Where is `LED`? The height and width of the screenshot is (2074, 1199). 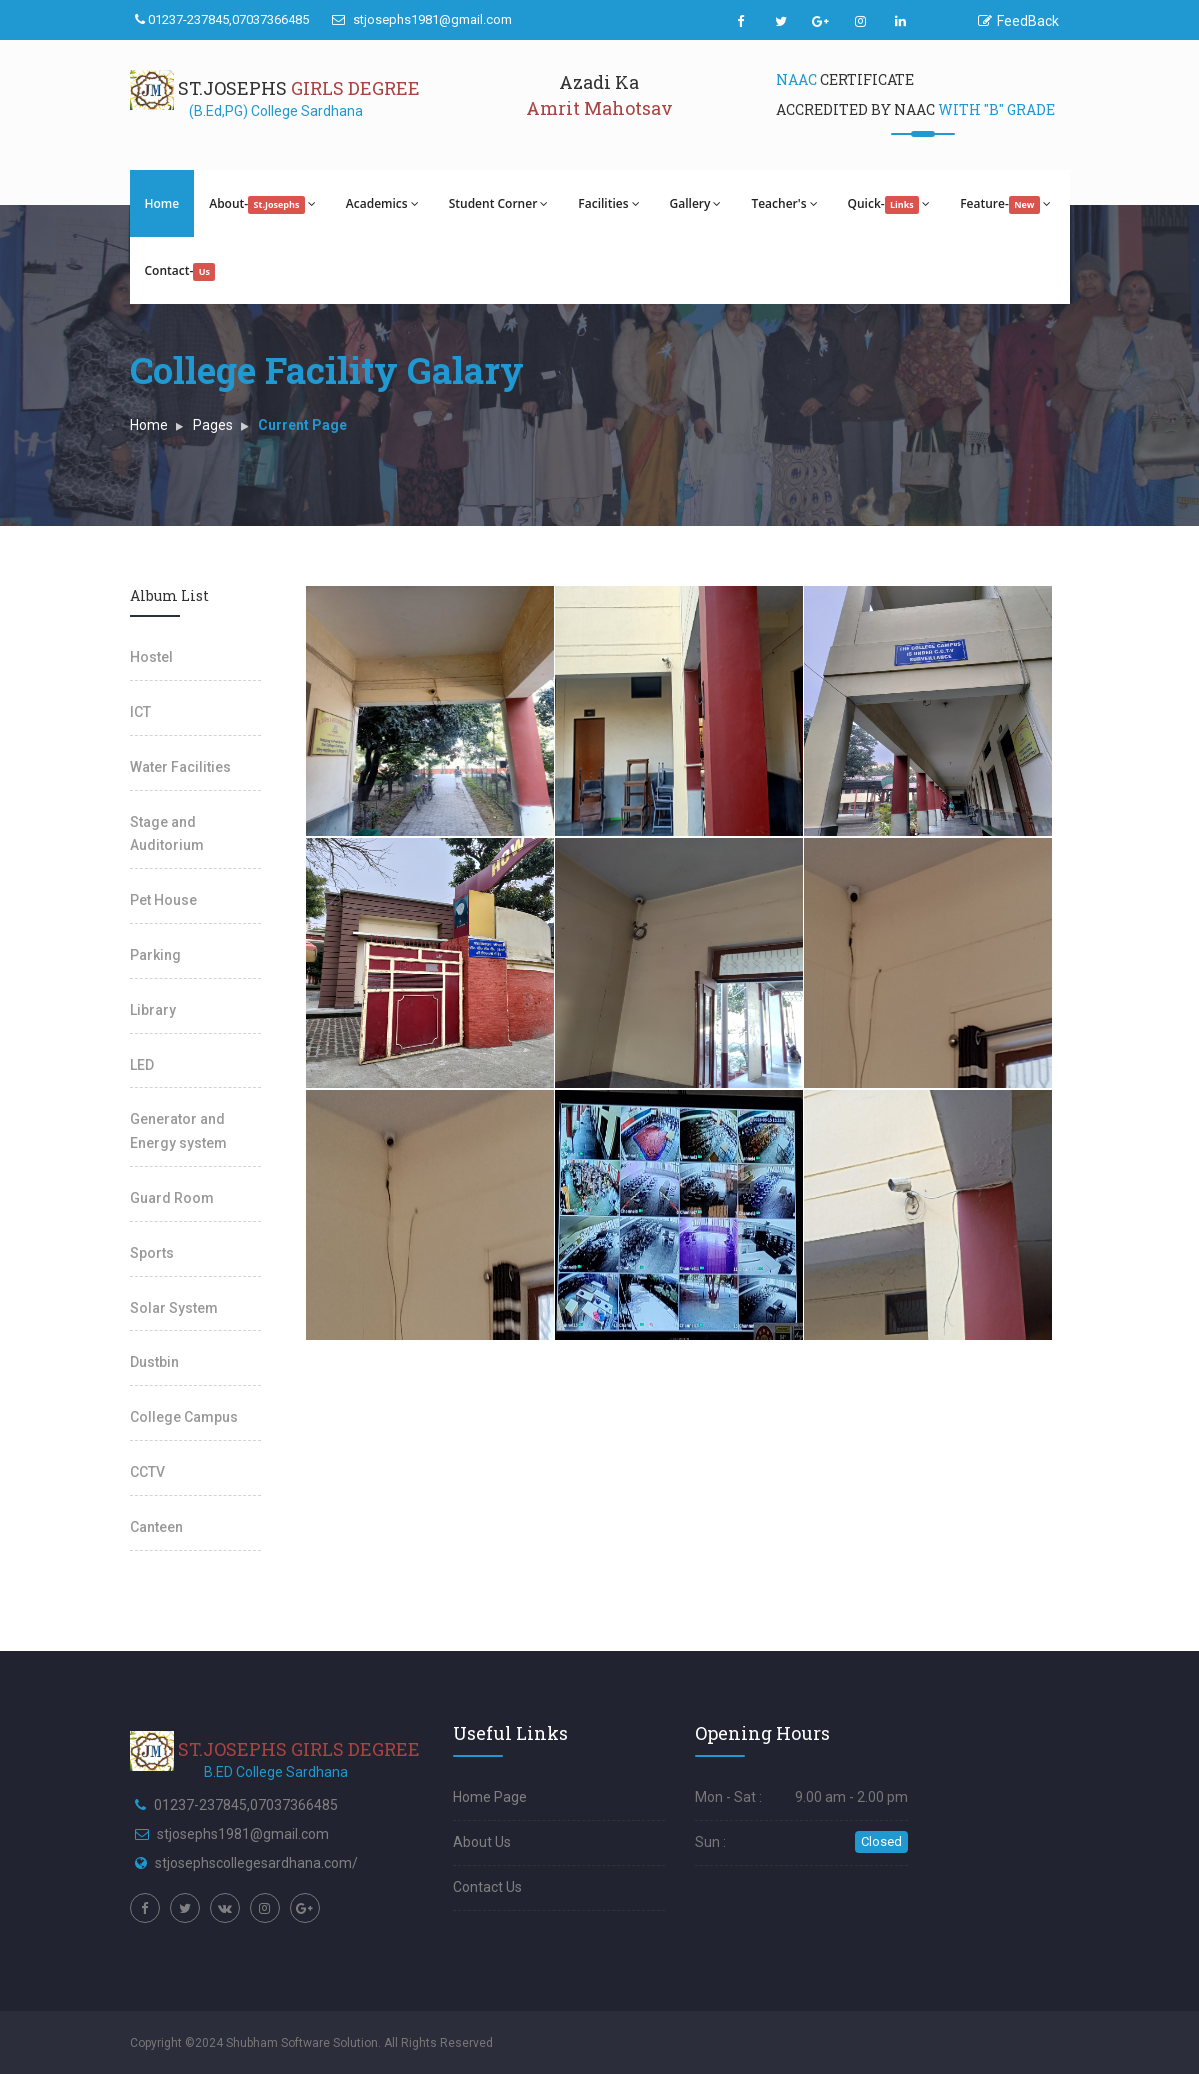 LED is located at coordinates (142, 1065).